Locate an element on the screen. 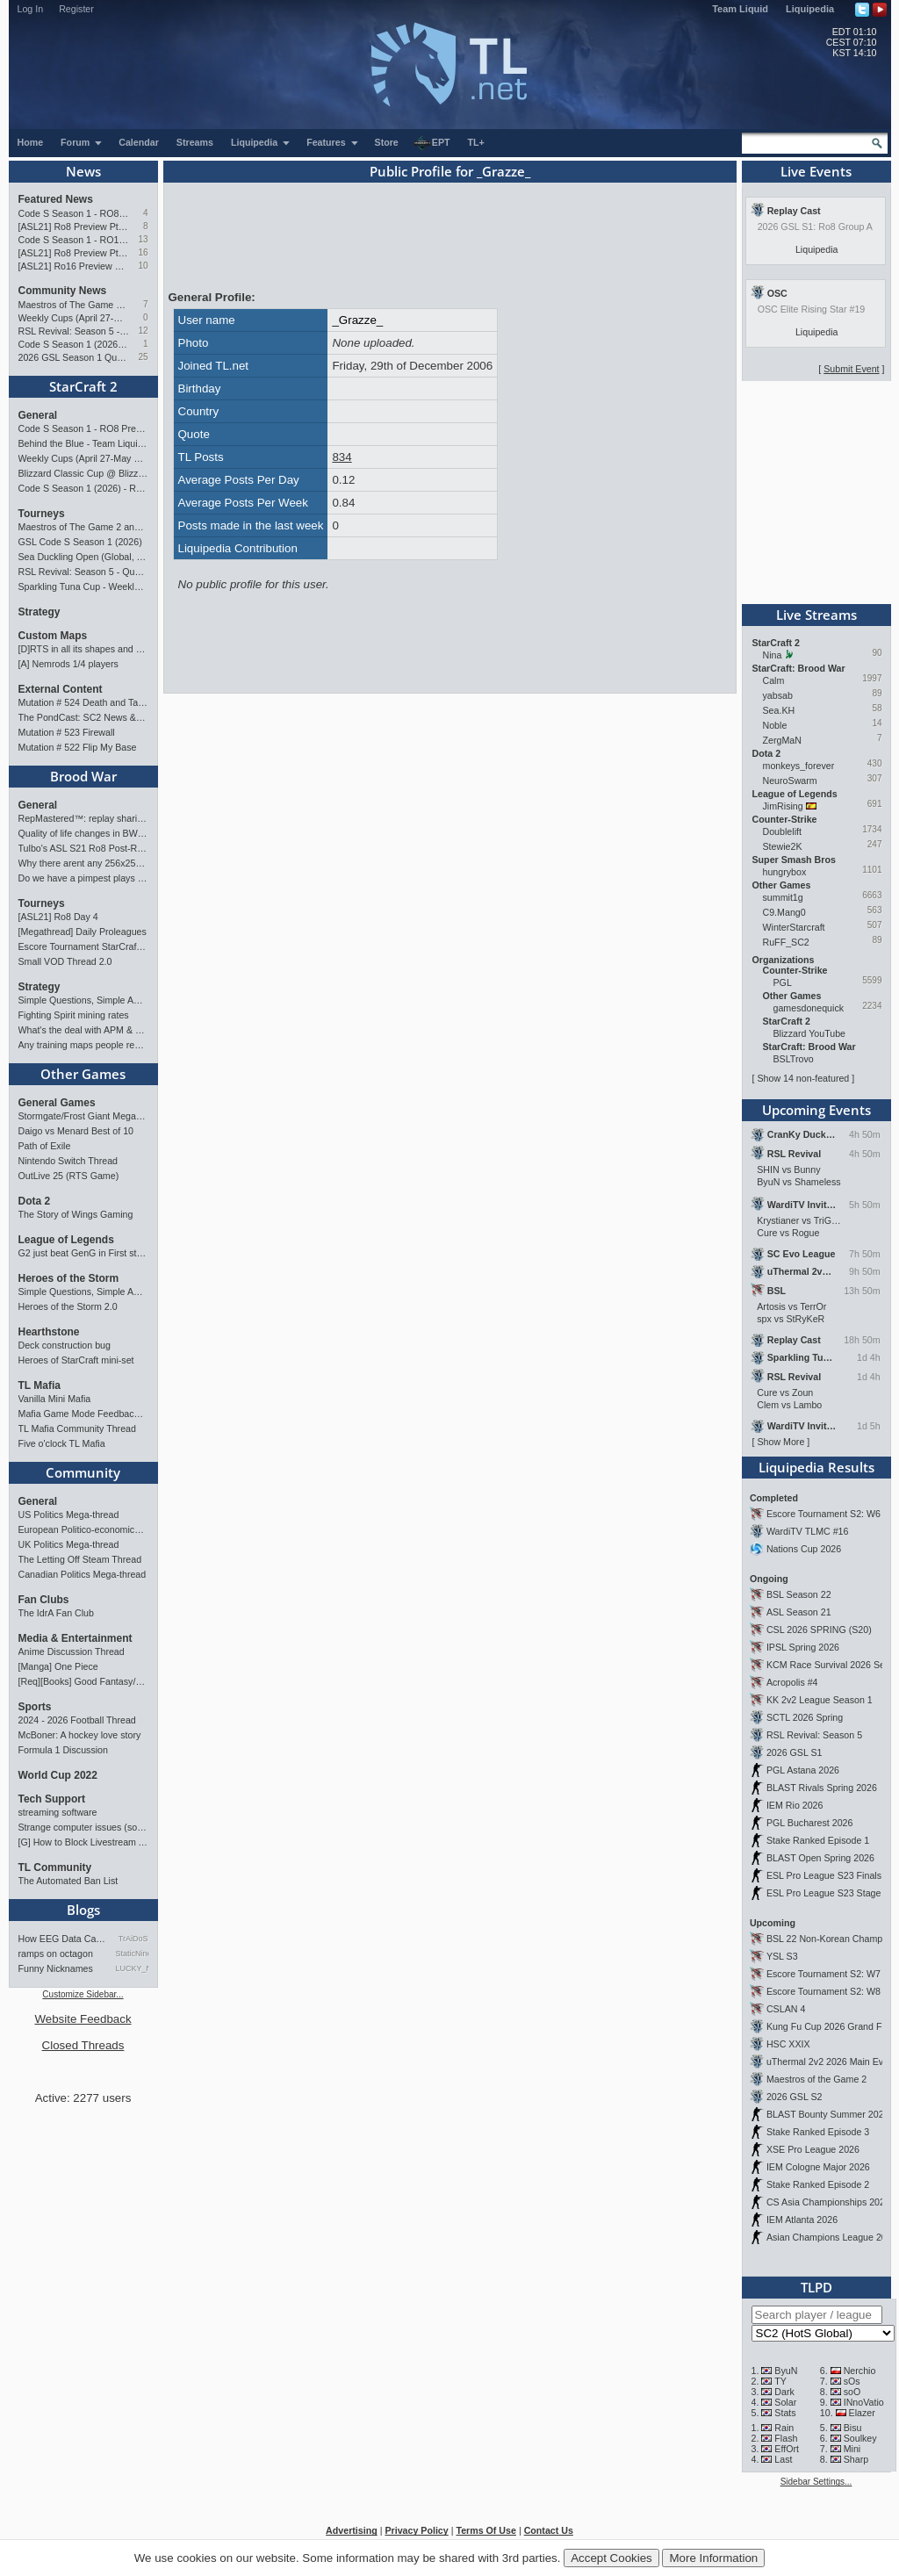  The Story of Wings Gaming is located at coordinates (75, 1214).